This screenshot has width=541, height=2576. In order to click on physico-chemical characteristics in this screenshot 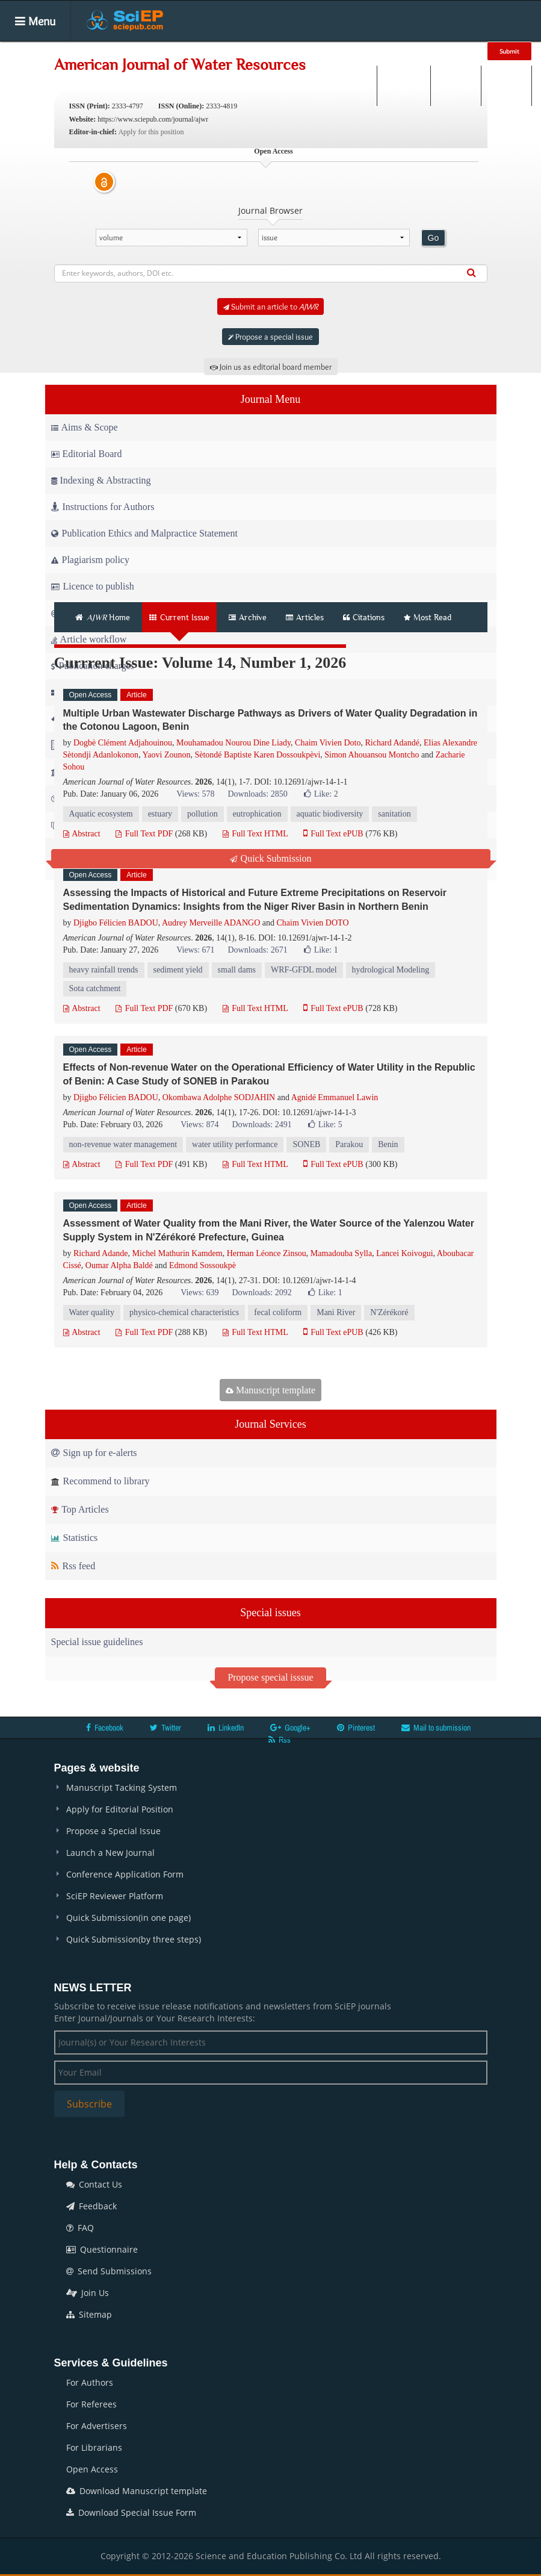, I will do `click(184, 1312)`.